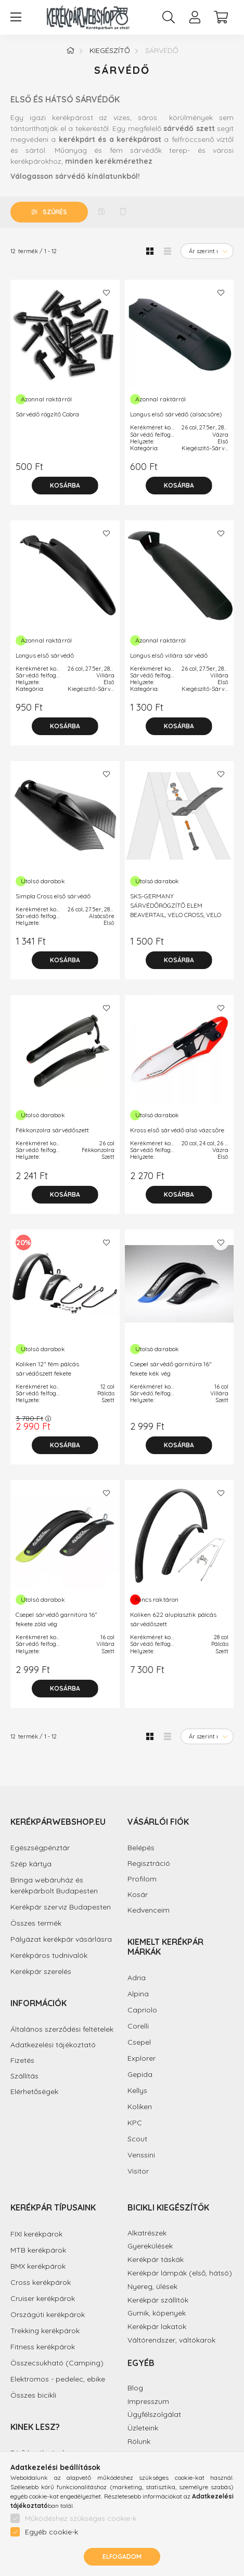 The height and width of the screenshot is (2576, 244). I want to click on Visitor, so click(138, 2171).